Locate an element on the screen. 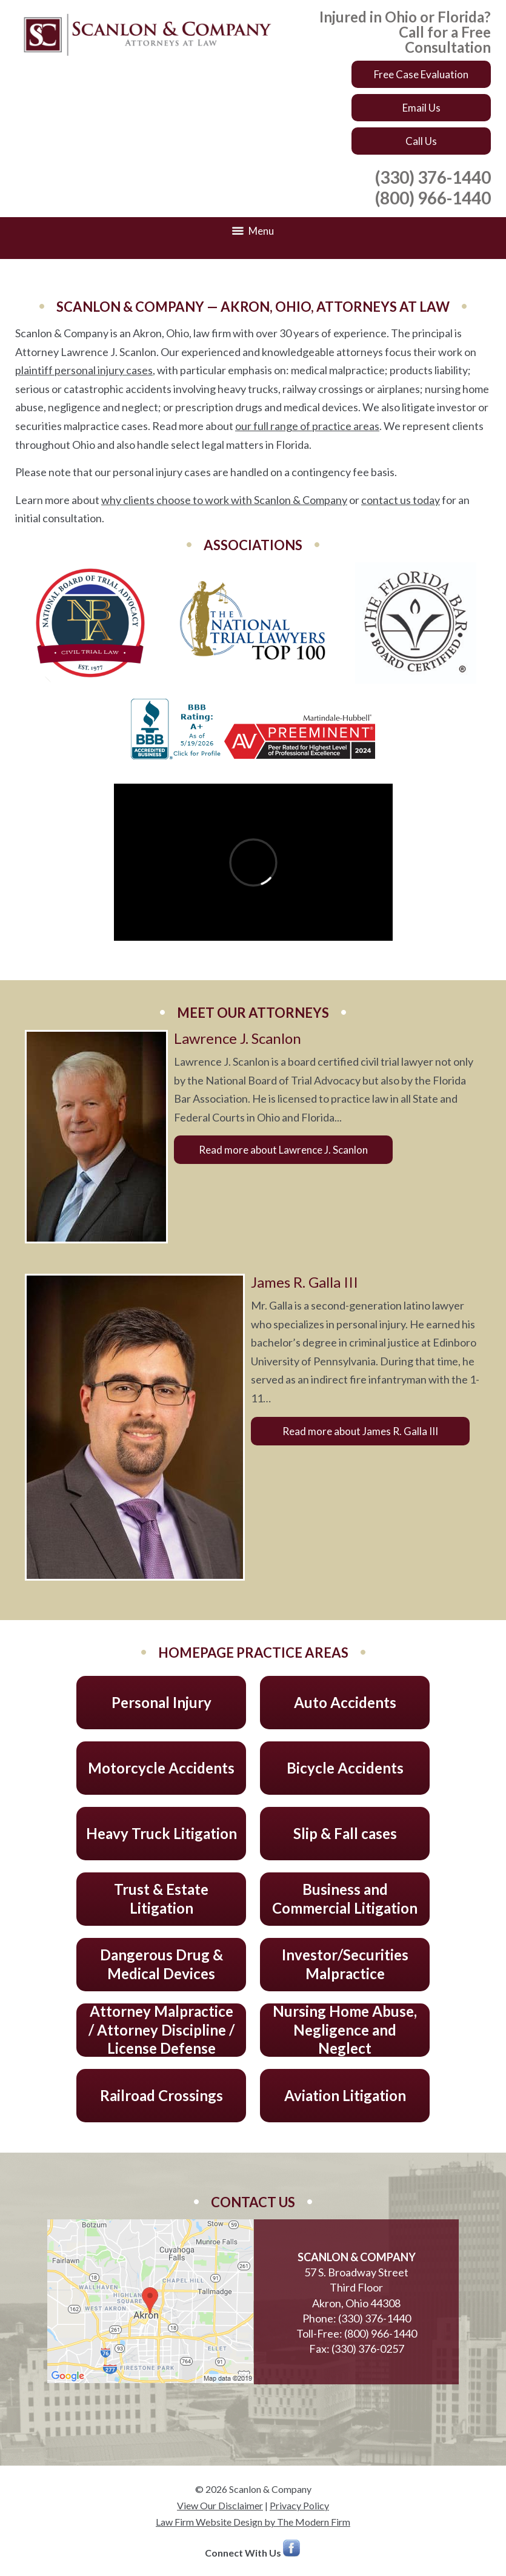 The image size is (506, 2576). plaintiff personal injury cases is located at coordinates (84, 370).